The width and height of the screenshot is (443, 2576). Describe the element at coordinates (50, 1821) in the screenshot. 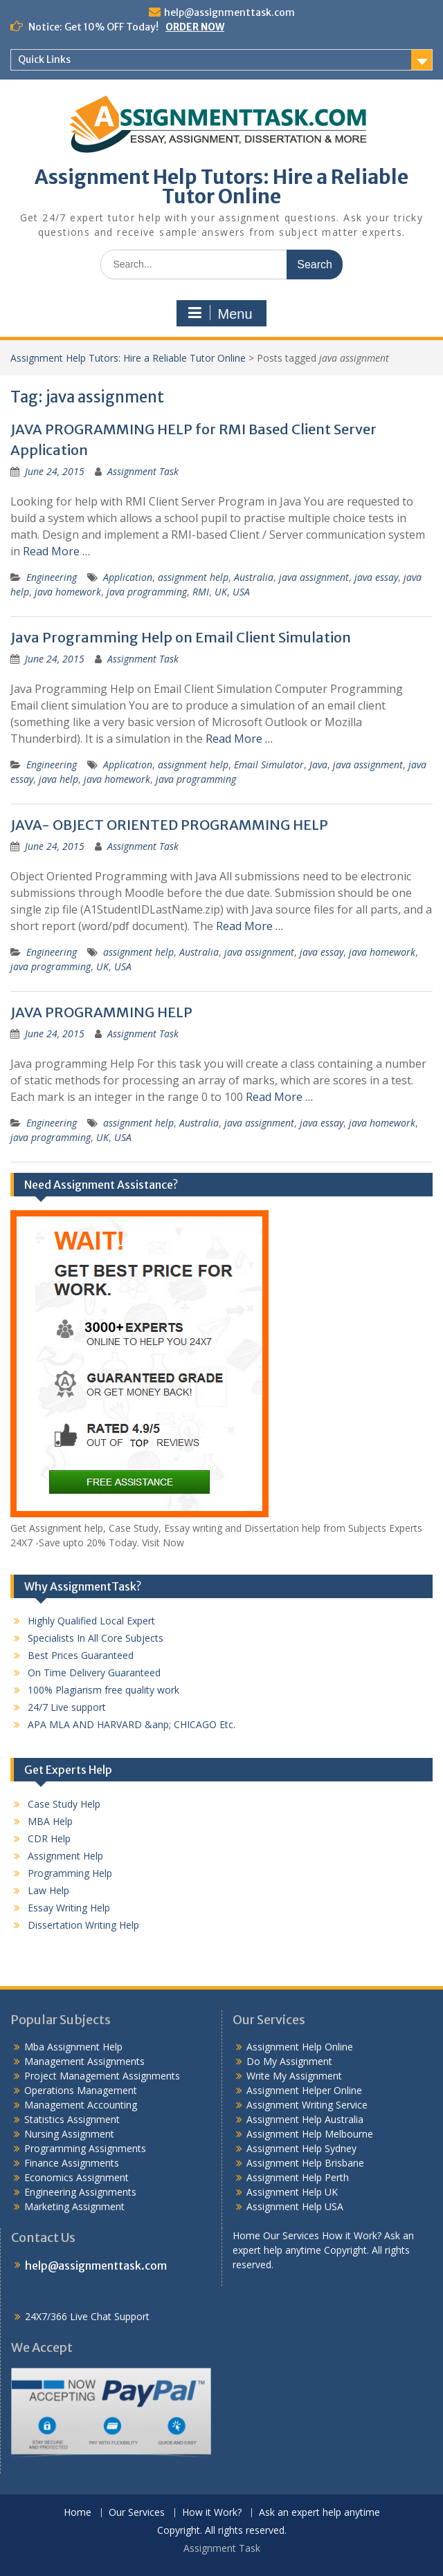

I see `MBA Help` at that location.